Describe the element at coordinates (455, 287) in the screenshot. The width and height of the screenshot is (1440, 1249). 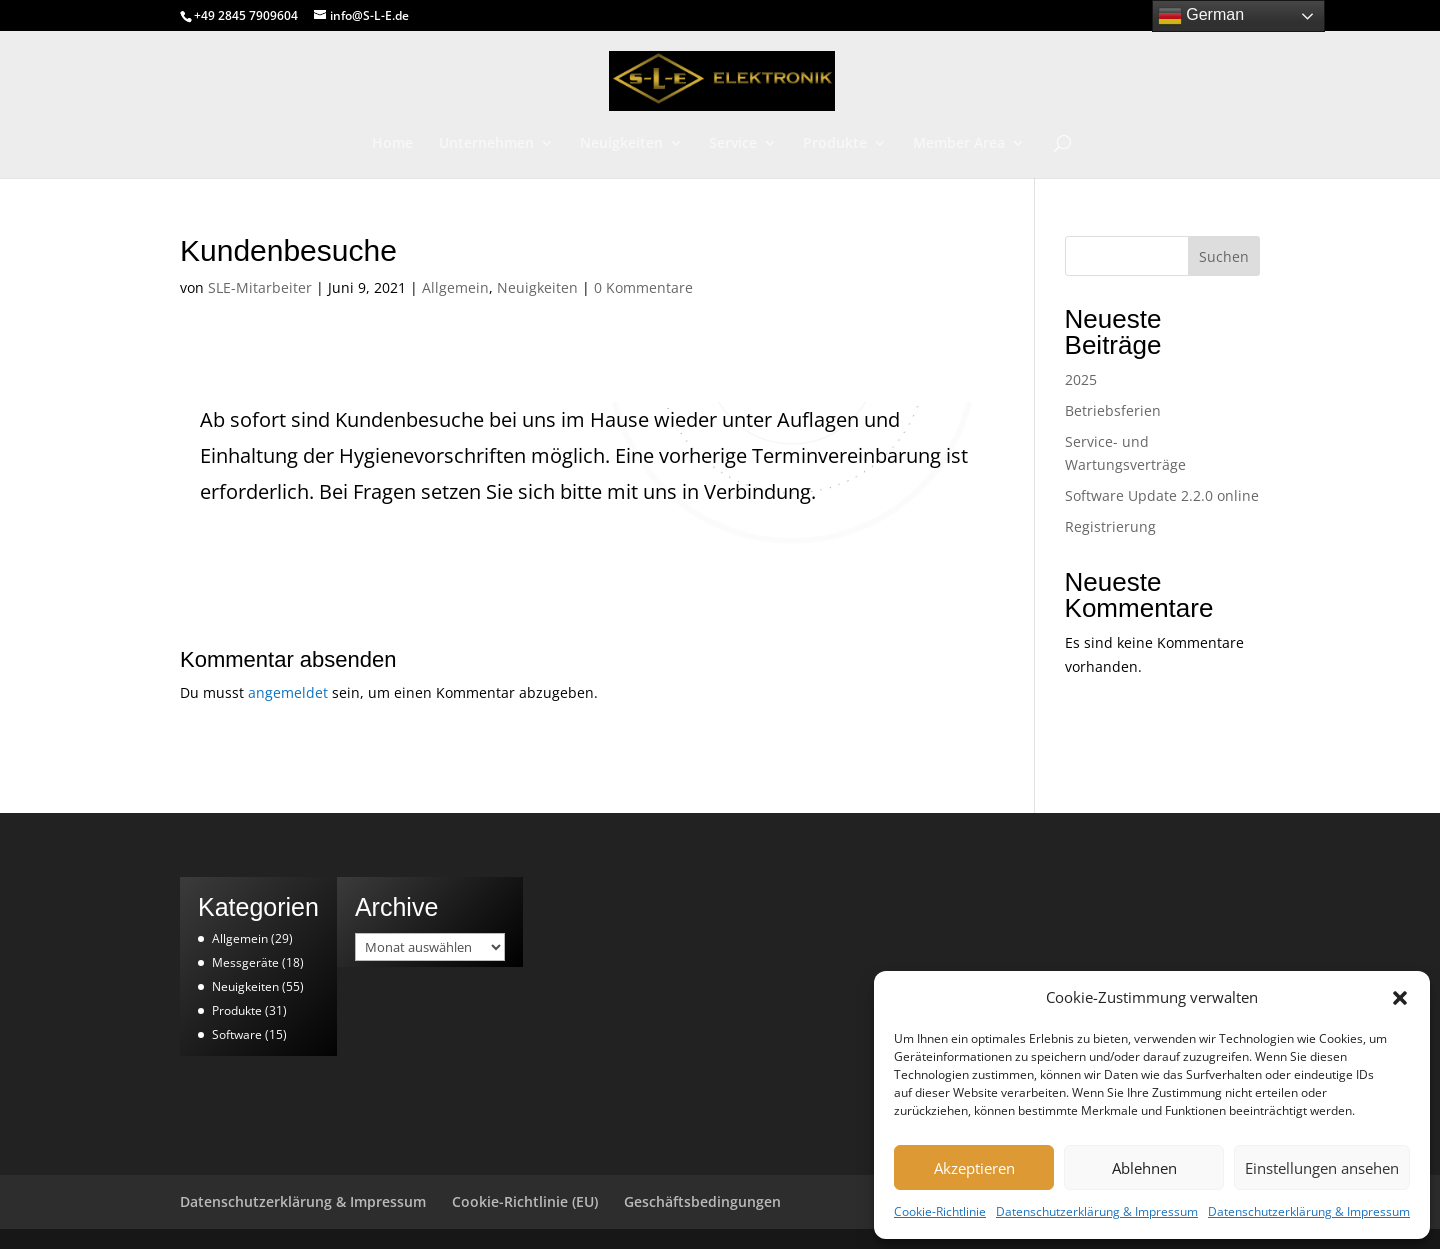
I see `Allgemein` at that location.